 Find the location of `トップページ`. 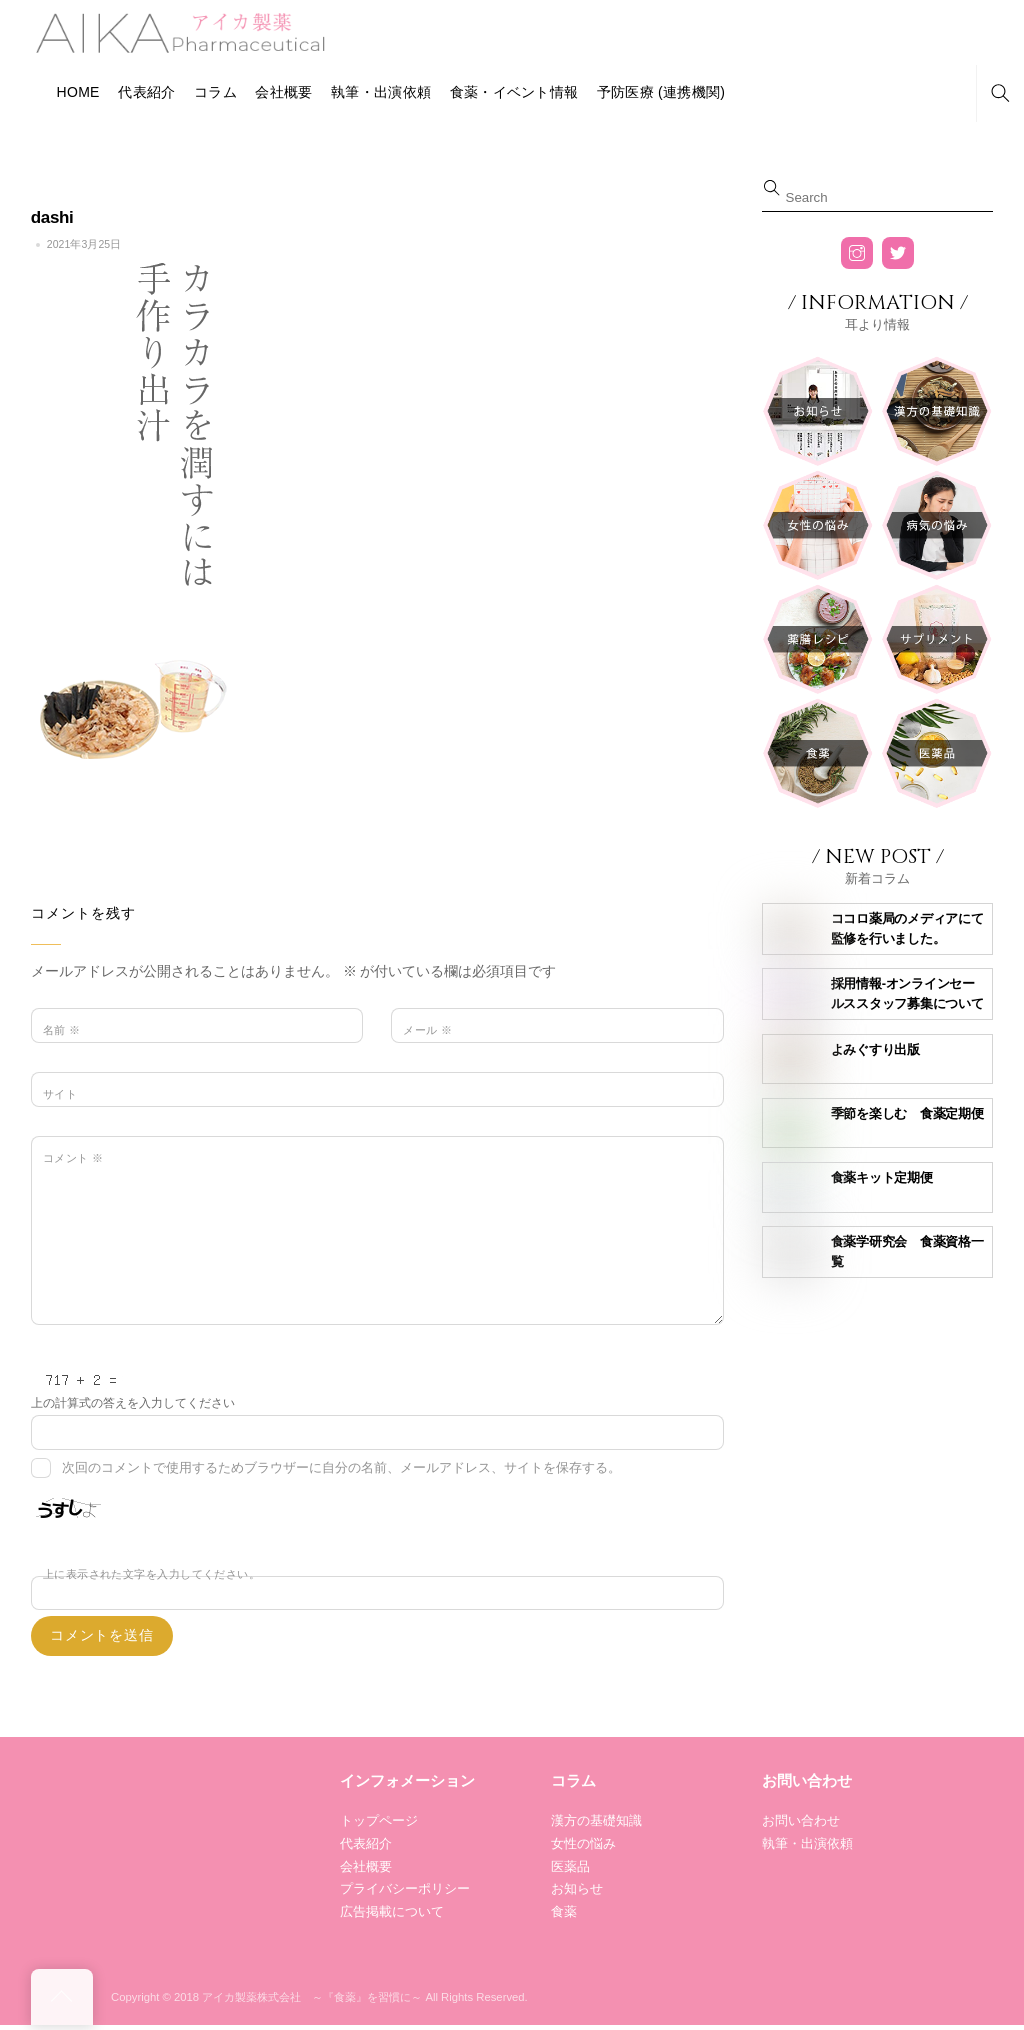

トップページ is located at coordinates (379, 1820).